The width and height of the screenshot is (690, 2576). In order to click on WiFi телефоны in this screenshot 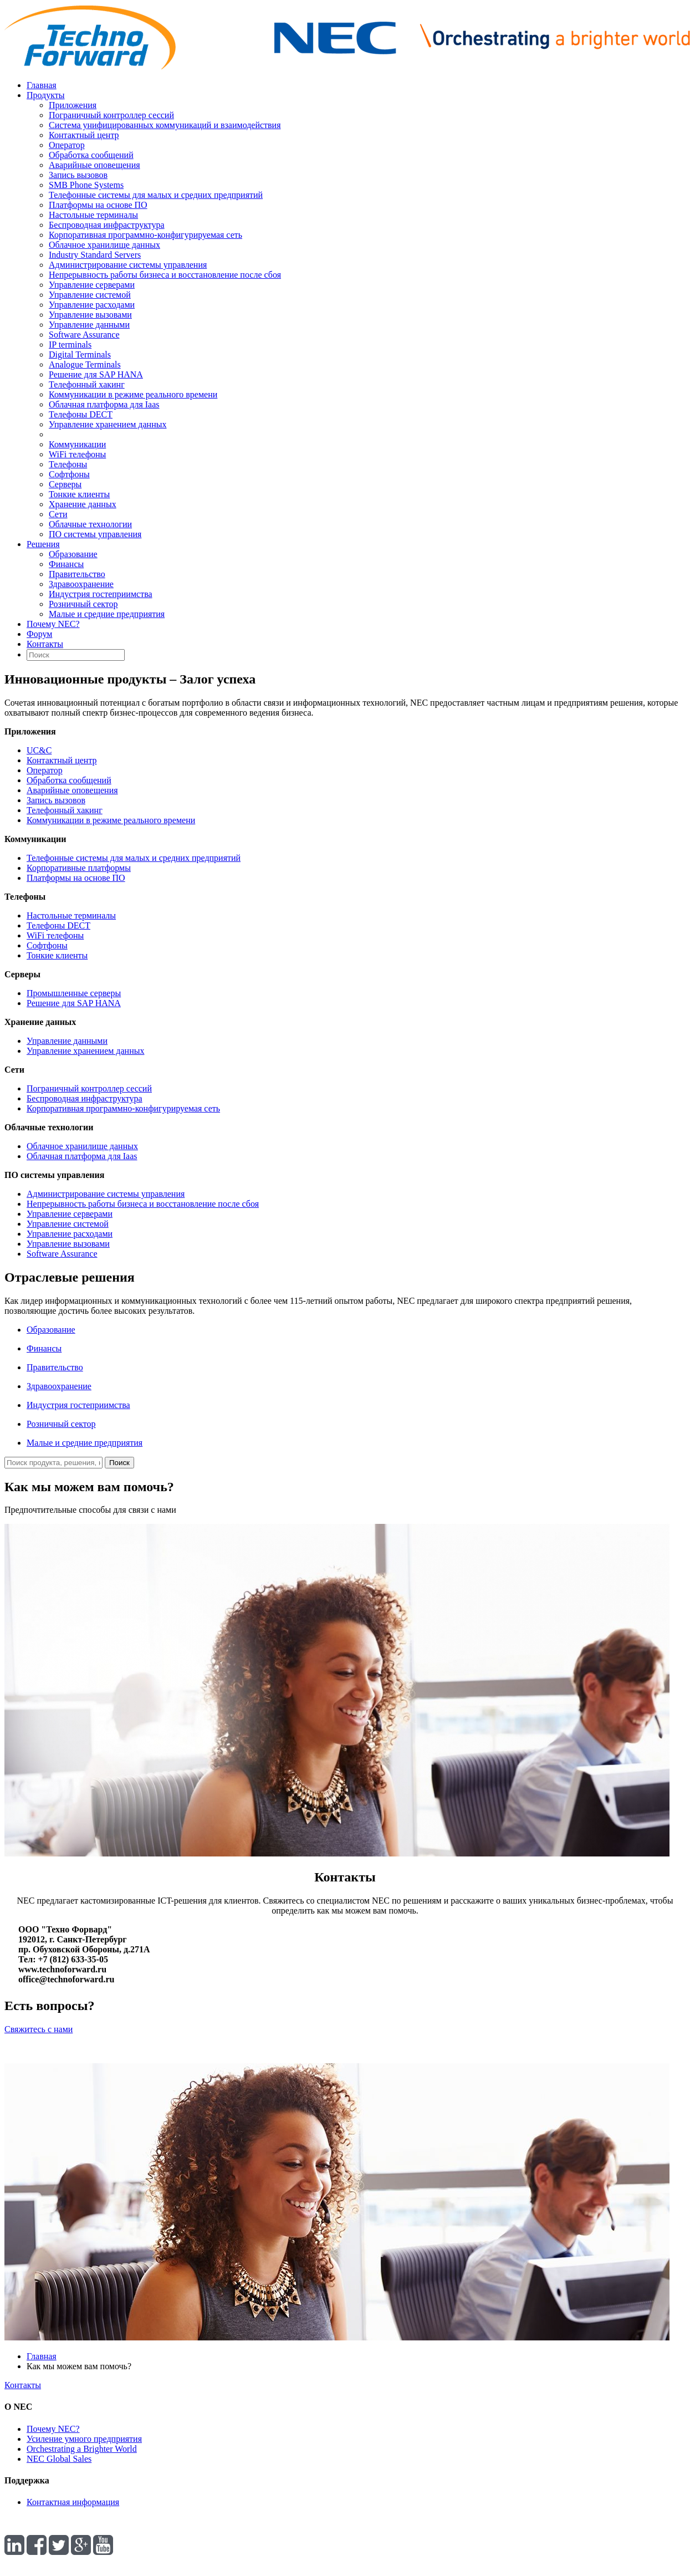, I will do `click(77, 454)`.